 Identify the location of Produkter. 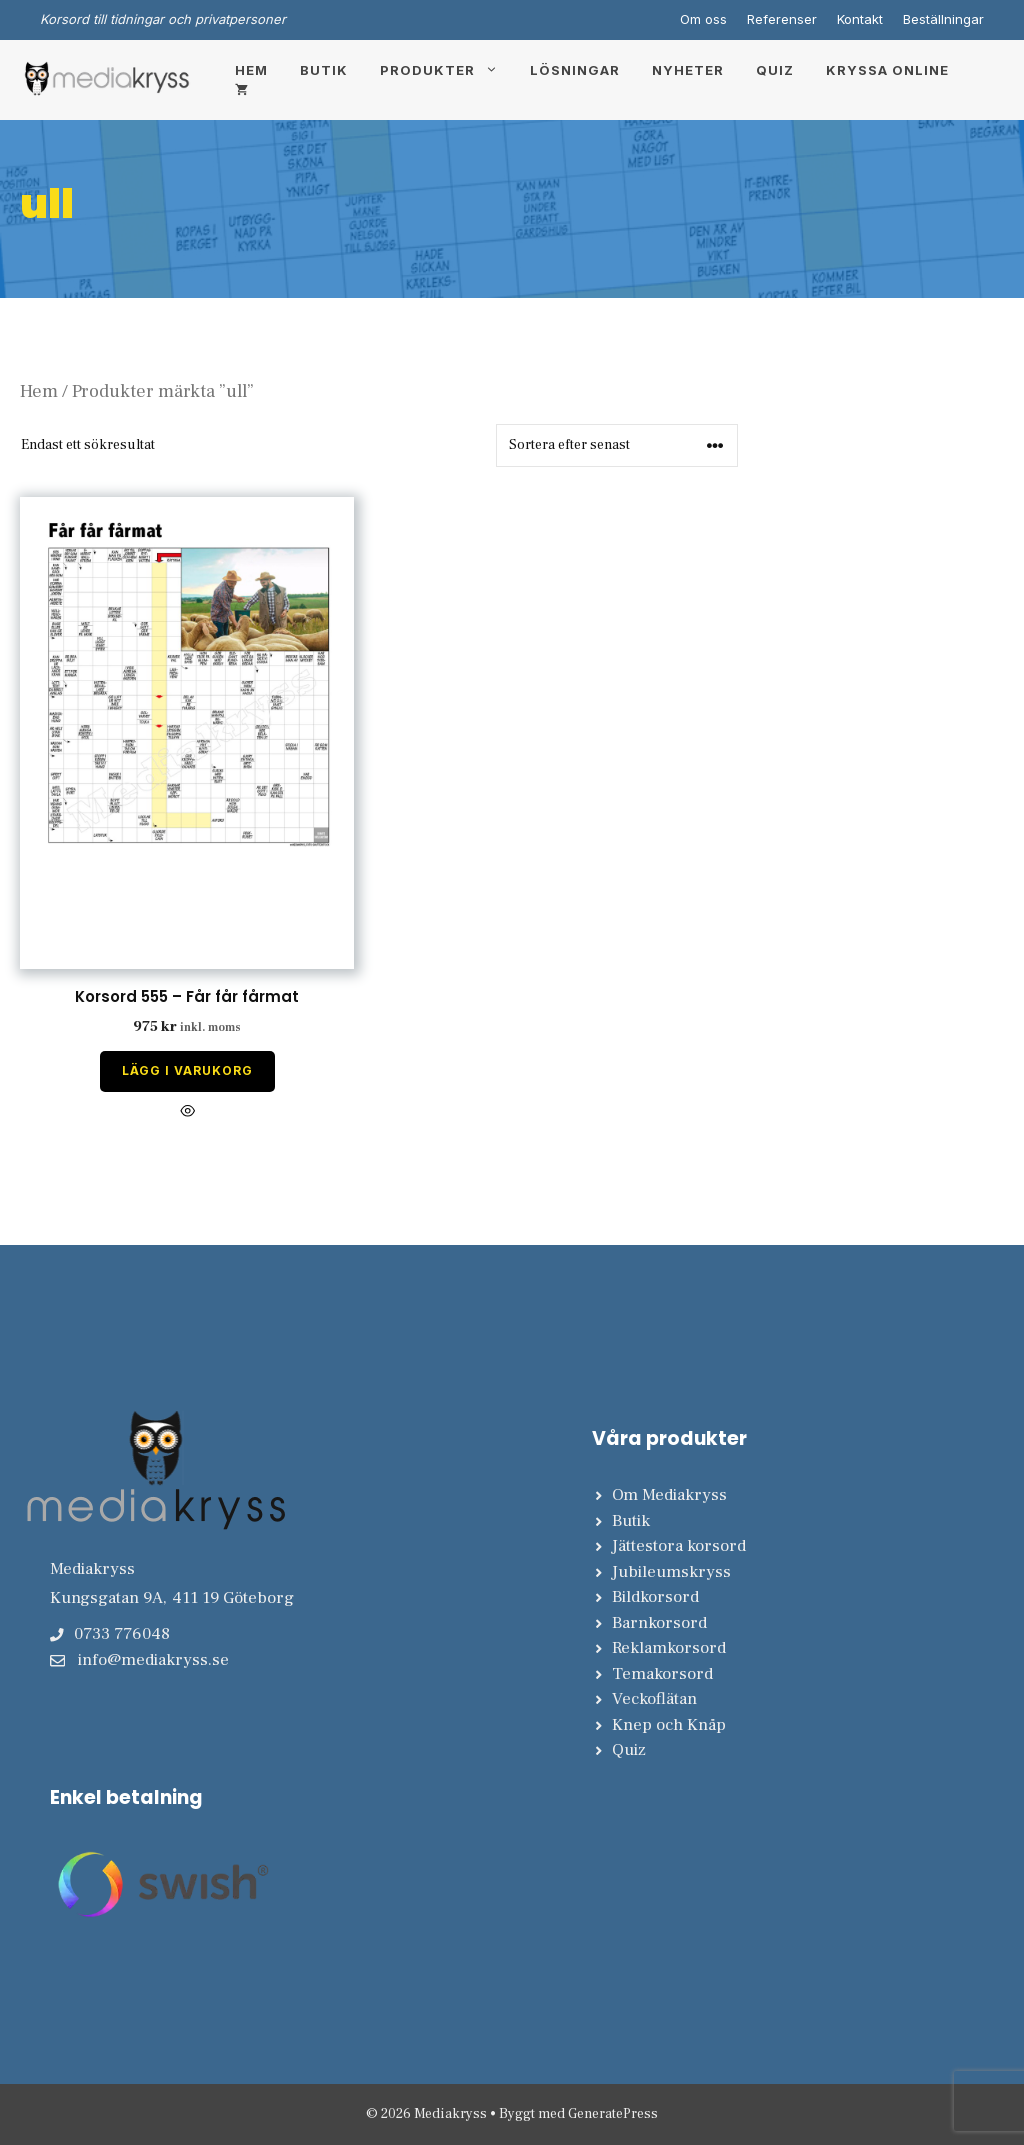
(447, 70).